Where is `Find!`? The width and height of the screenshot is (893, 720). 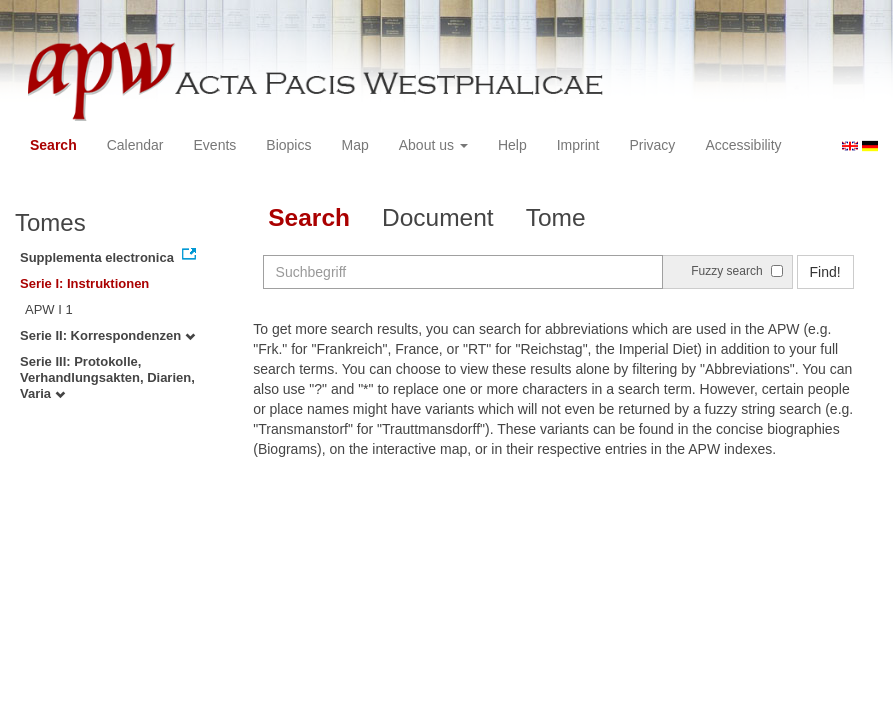
Find! is located at coordinates (825, 272).